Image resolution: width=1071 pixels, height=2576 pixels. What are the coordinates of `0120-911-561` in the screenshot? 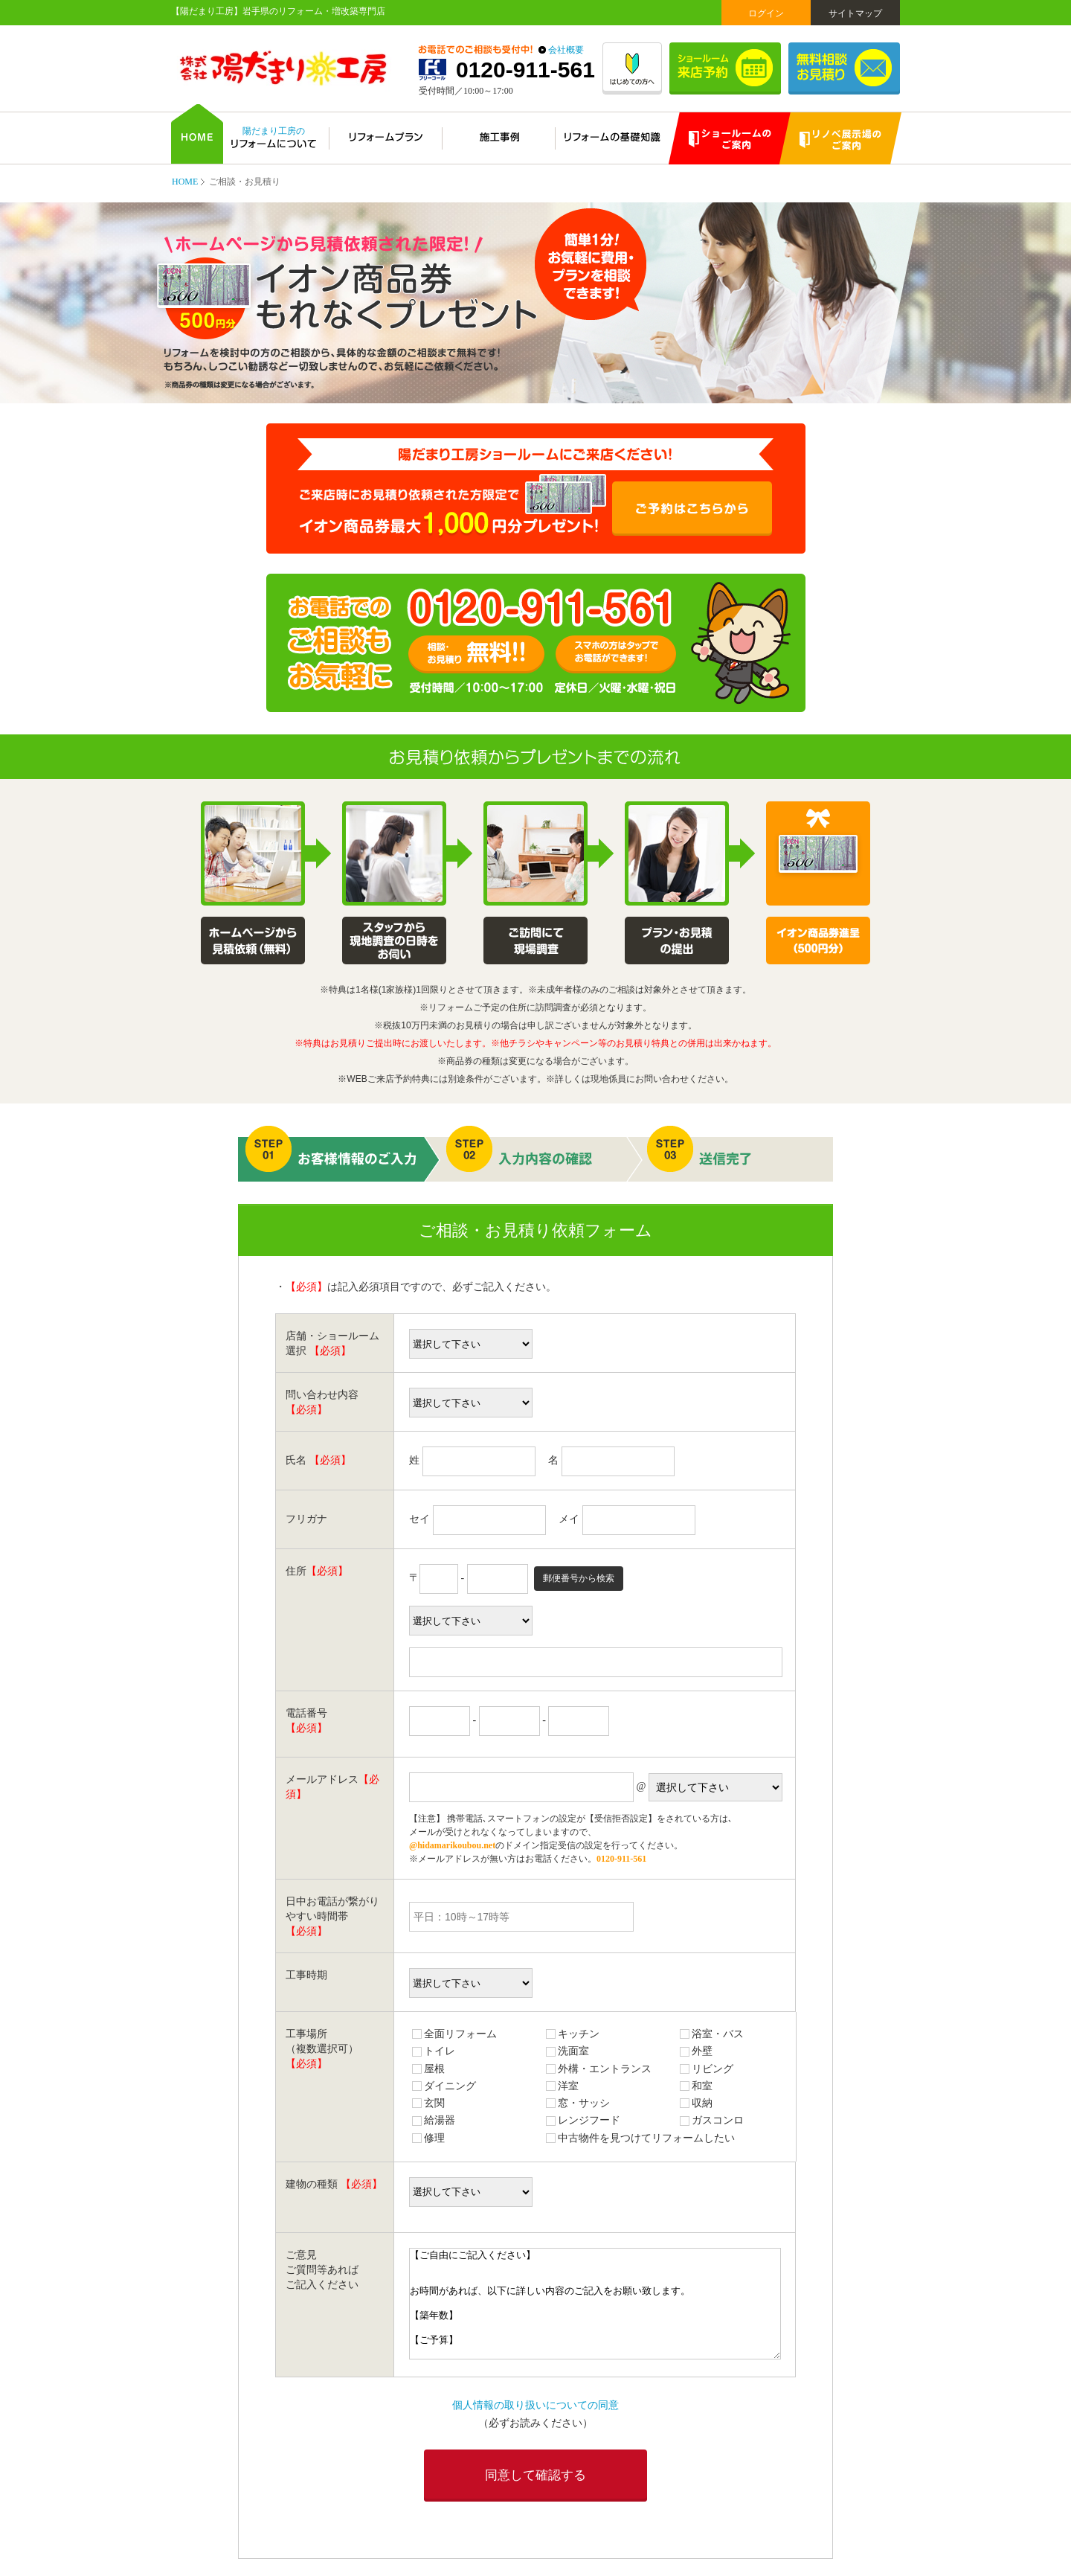 It's located at (525, 70).